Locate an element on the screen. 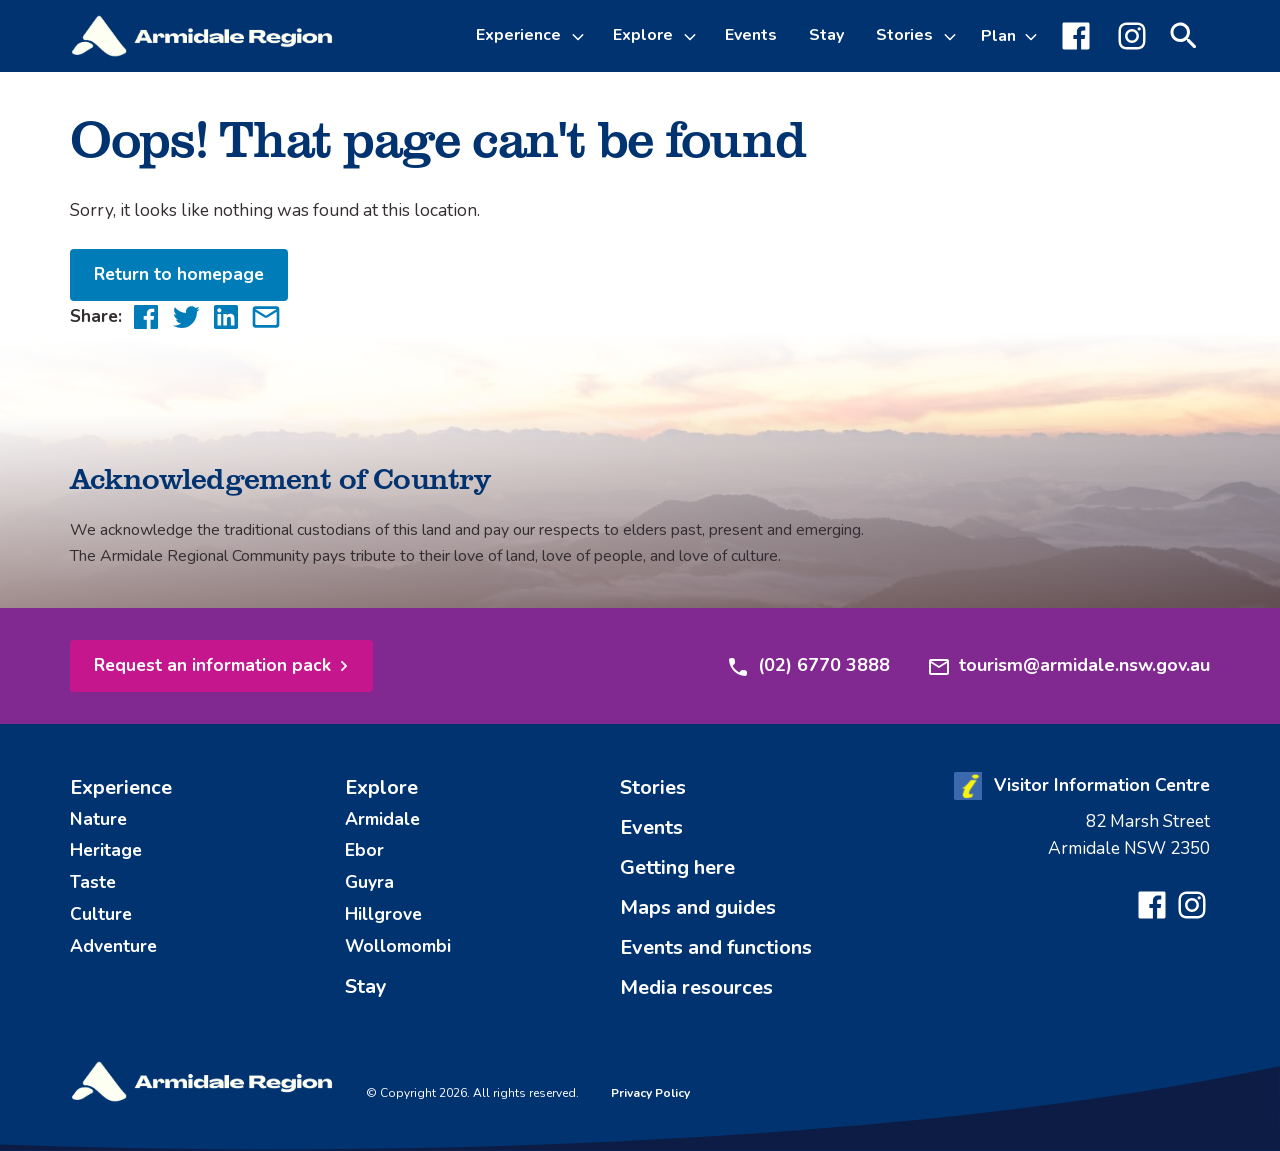  Experience is located at coordinates (518, 35).